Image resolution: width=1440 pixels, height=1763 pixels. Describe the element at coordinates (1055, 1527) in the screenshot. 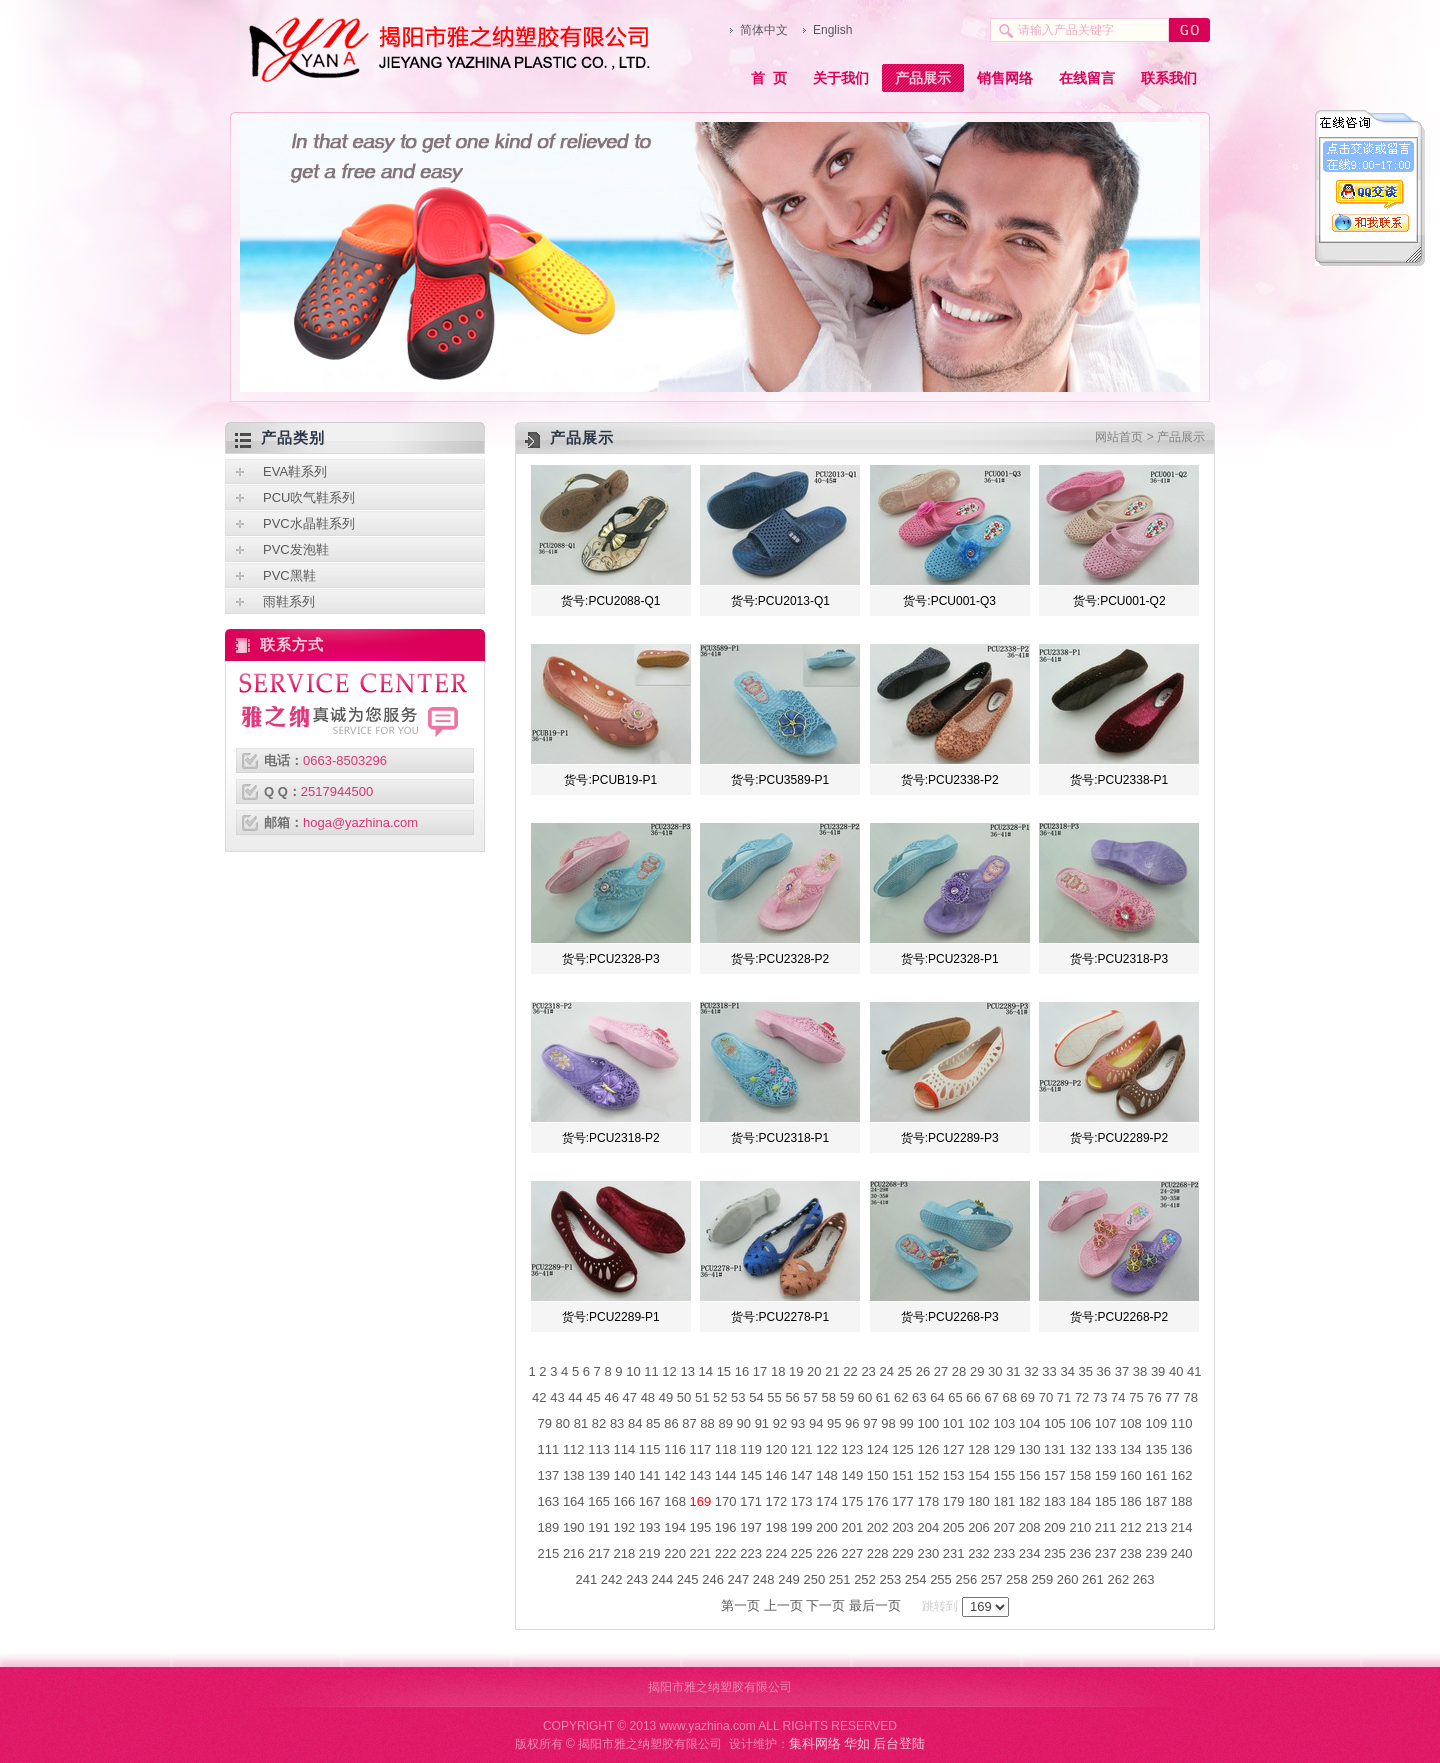

I see `209` at that location.